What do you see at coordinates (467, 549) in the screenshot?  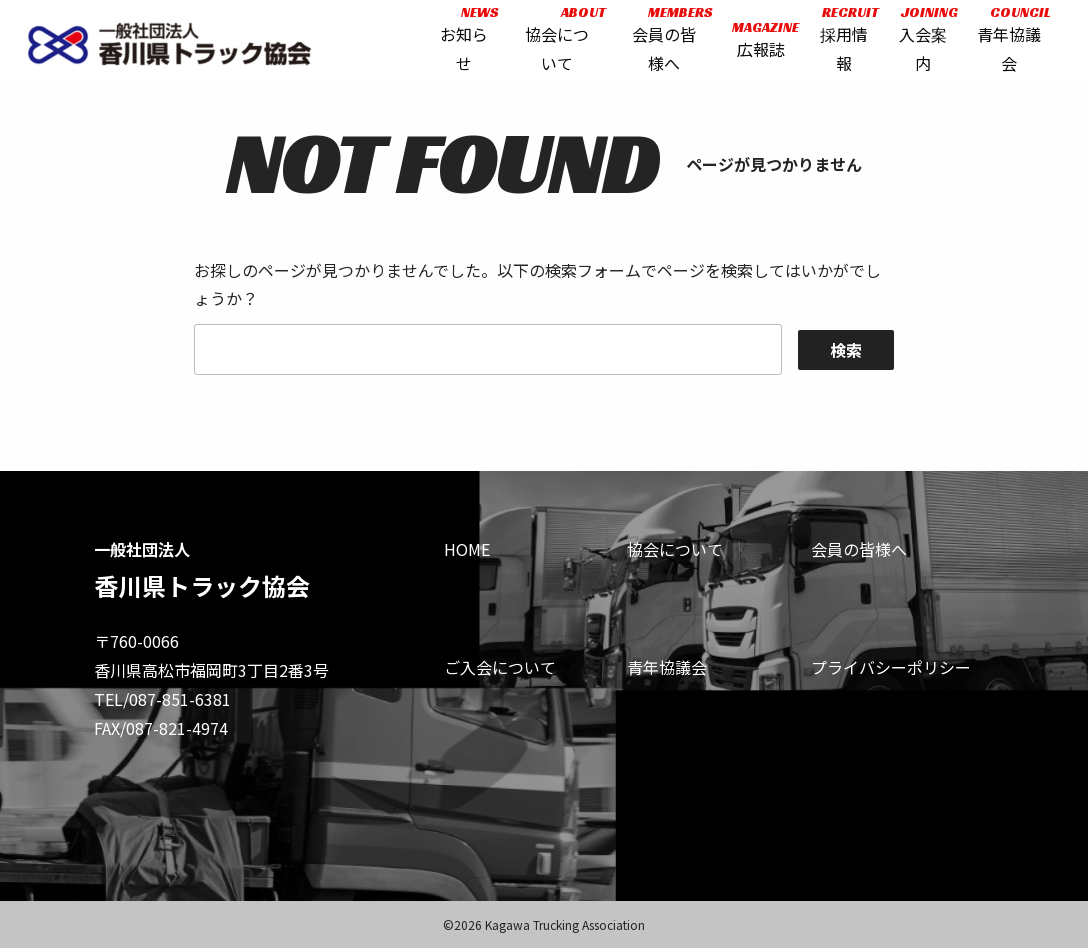 I see `HOME` at bounding box center [467, 549].